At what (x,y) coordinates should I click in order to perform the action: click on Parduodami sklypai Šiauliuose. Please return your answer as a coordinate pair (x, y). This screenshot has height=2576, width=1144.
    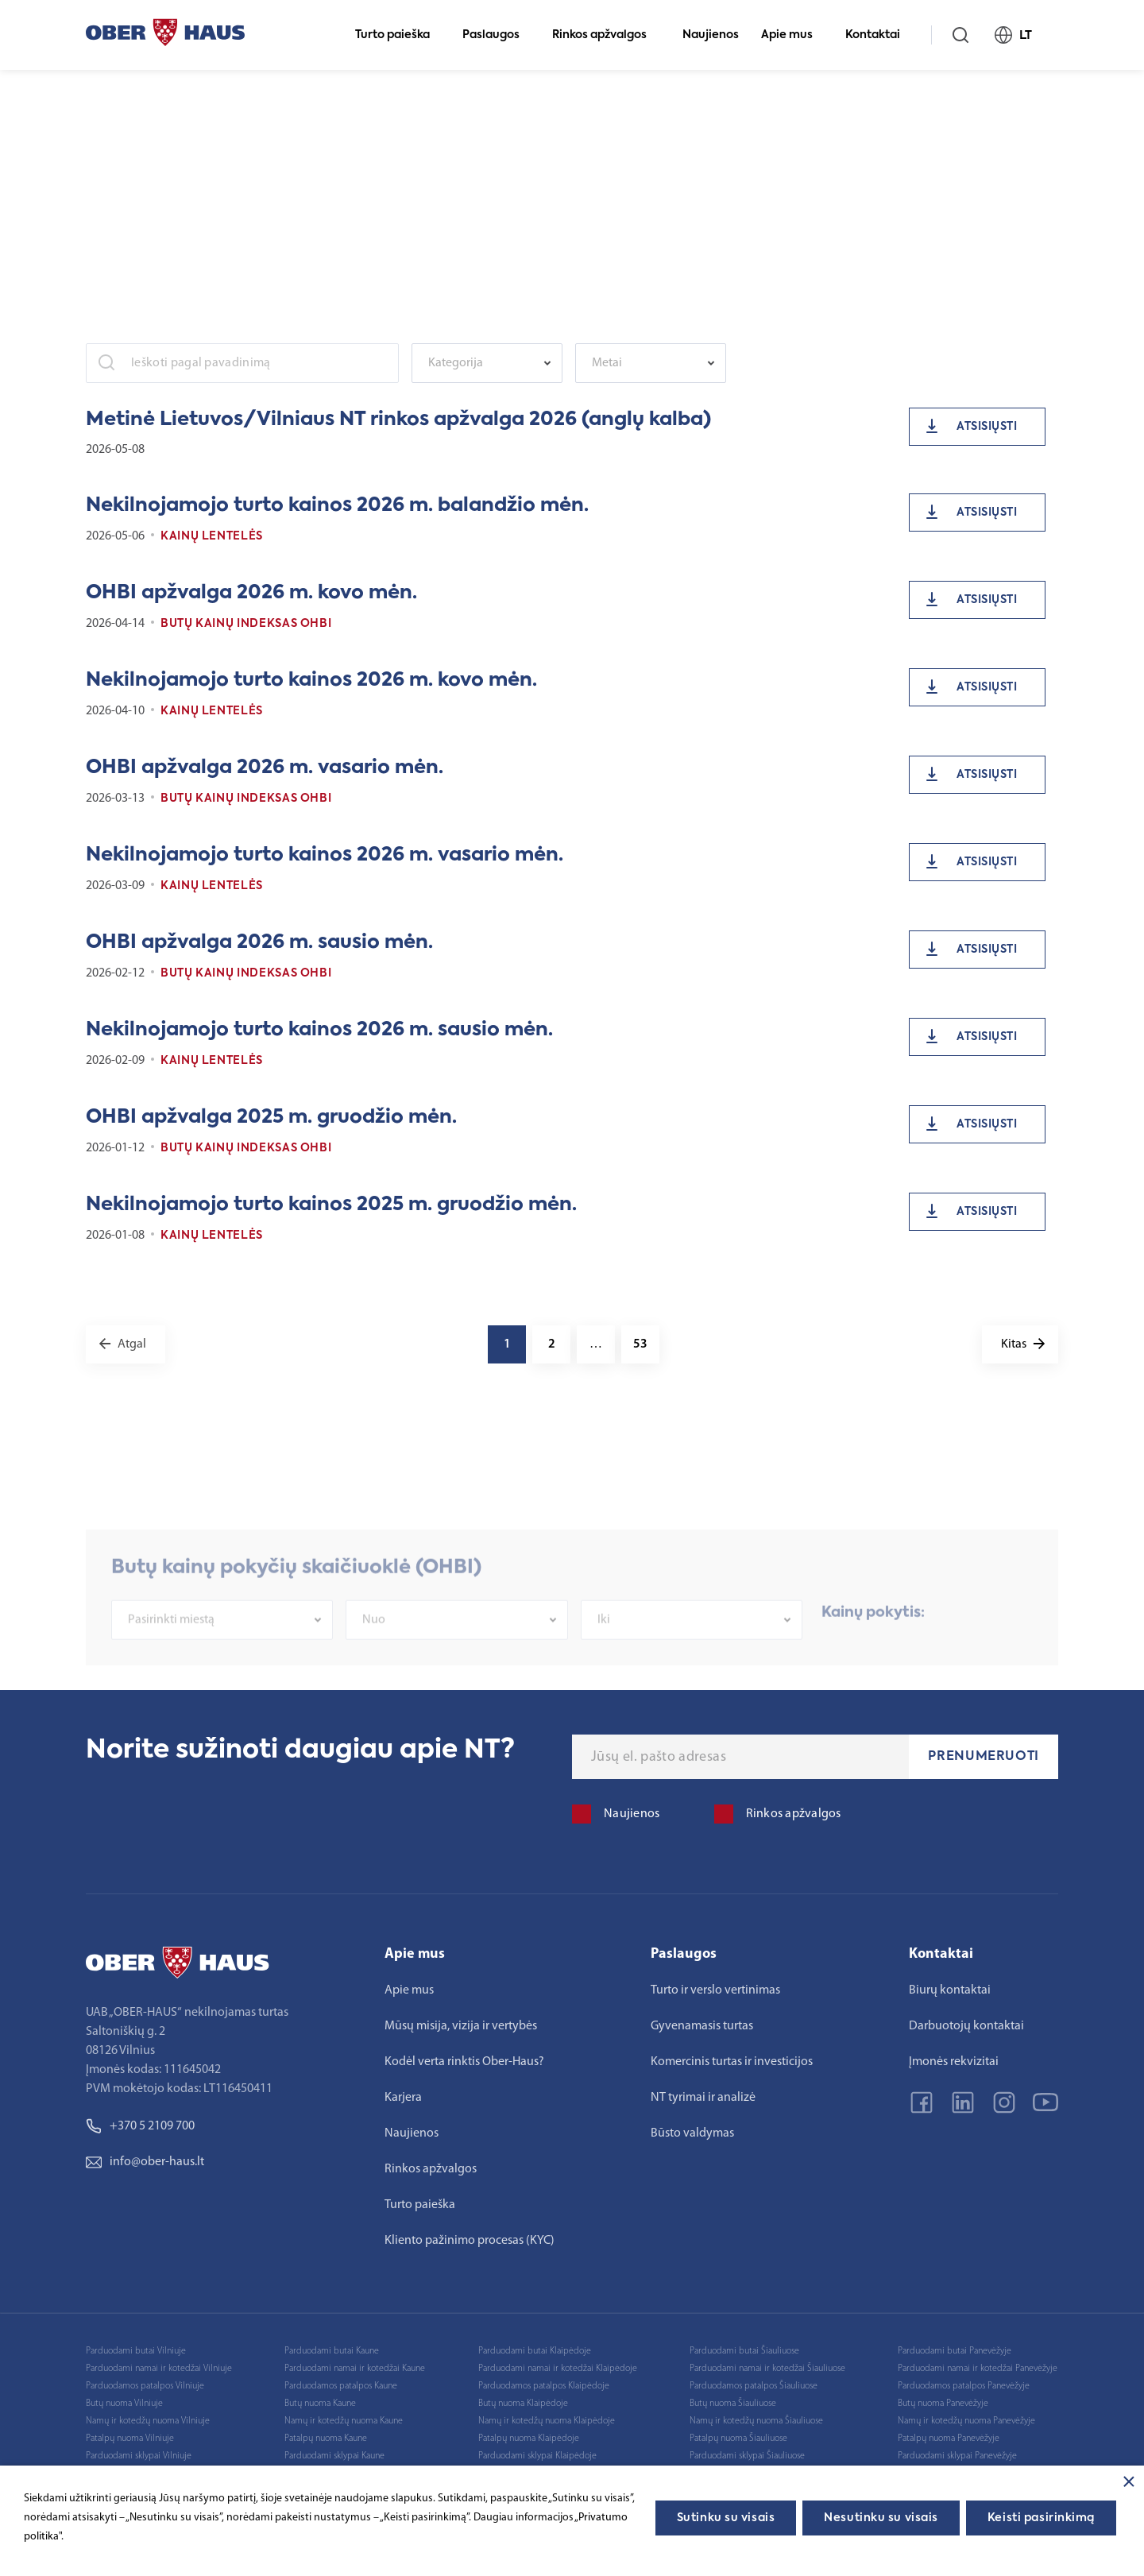
    Looking at the image, I should click on (747, 2456).